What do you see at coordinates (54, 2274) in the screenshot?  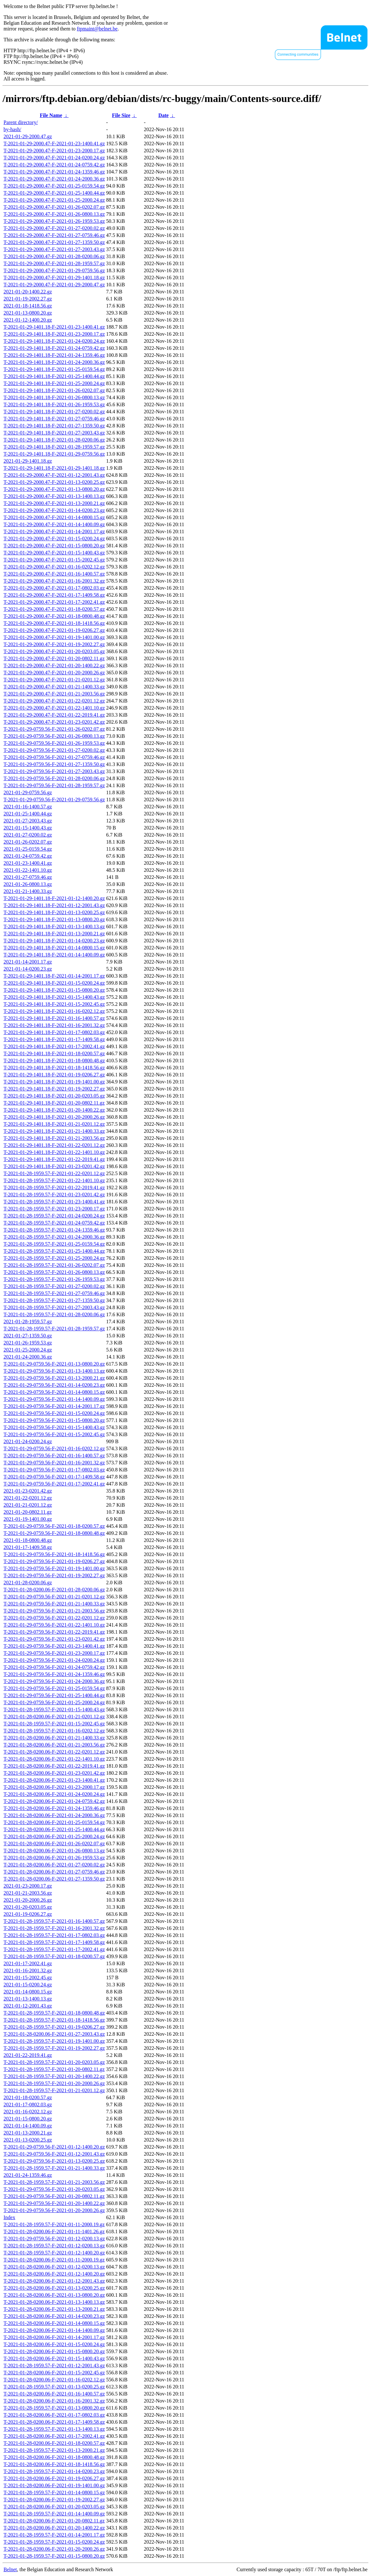 I see `T-2021-01-28-0200.06-F-2021-01-12-1400.20.gz` at bounding box center [54, 2274].